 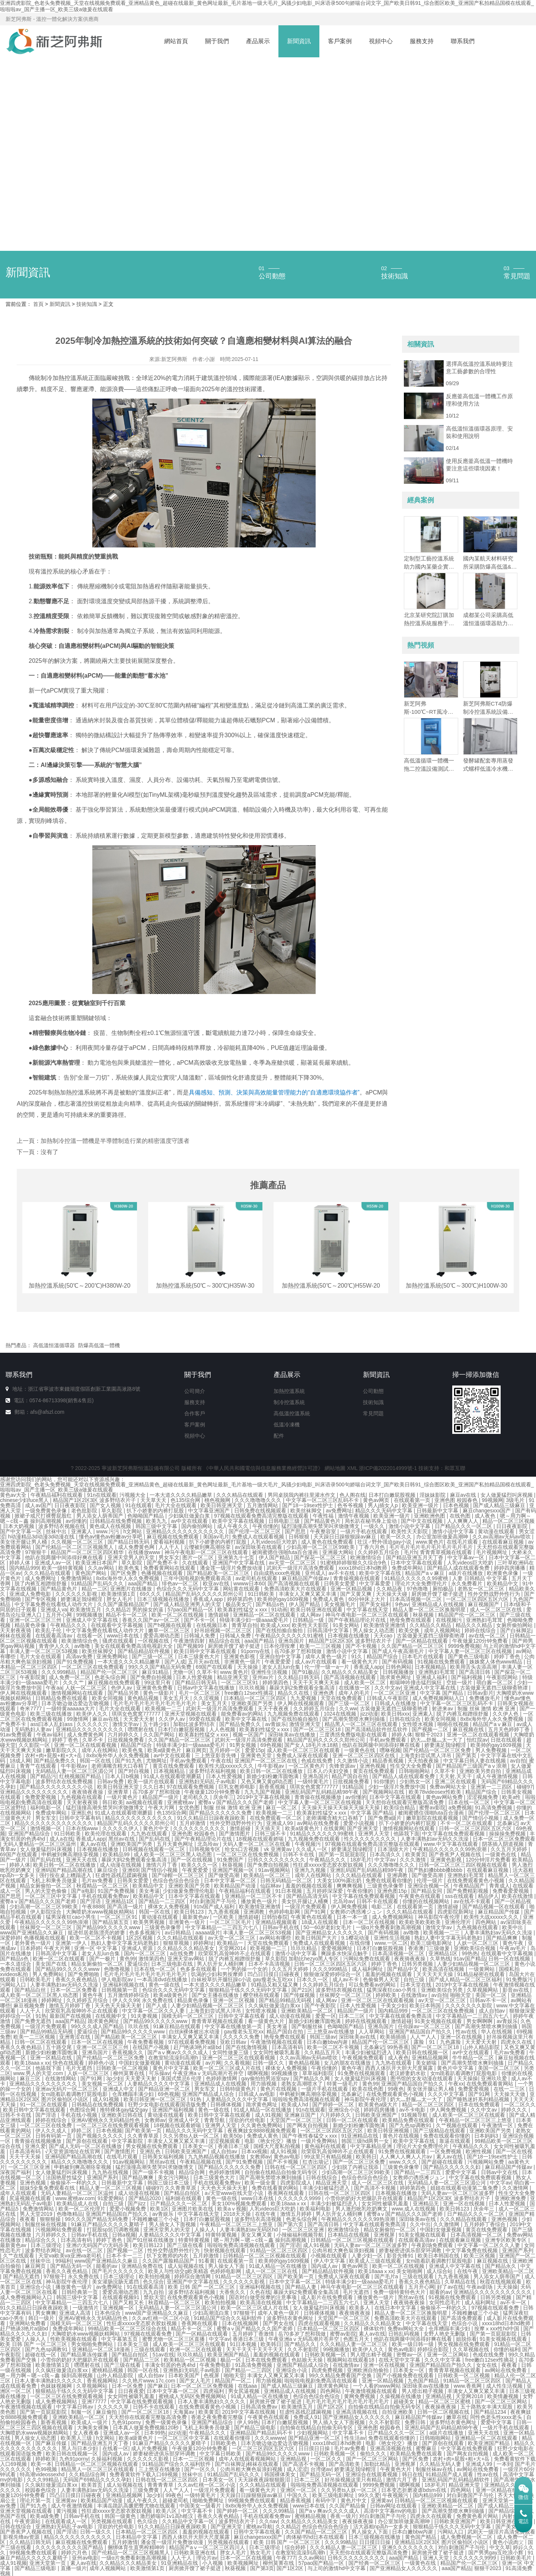 I want to click on 97狠狠干, so click(x=36, y=1552).